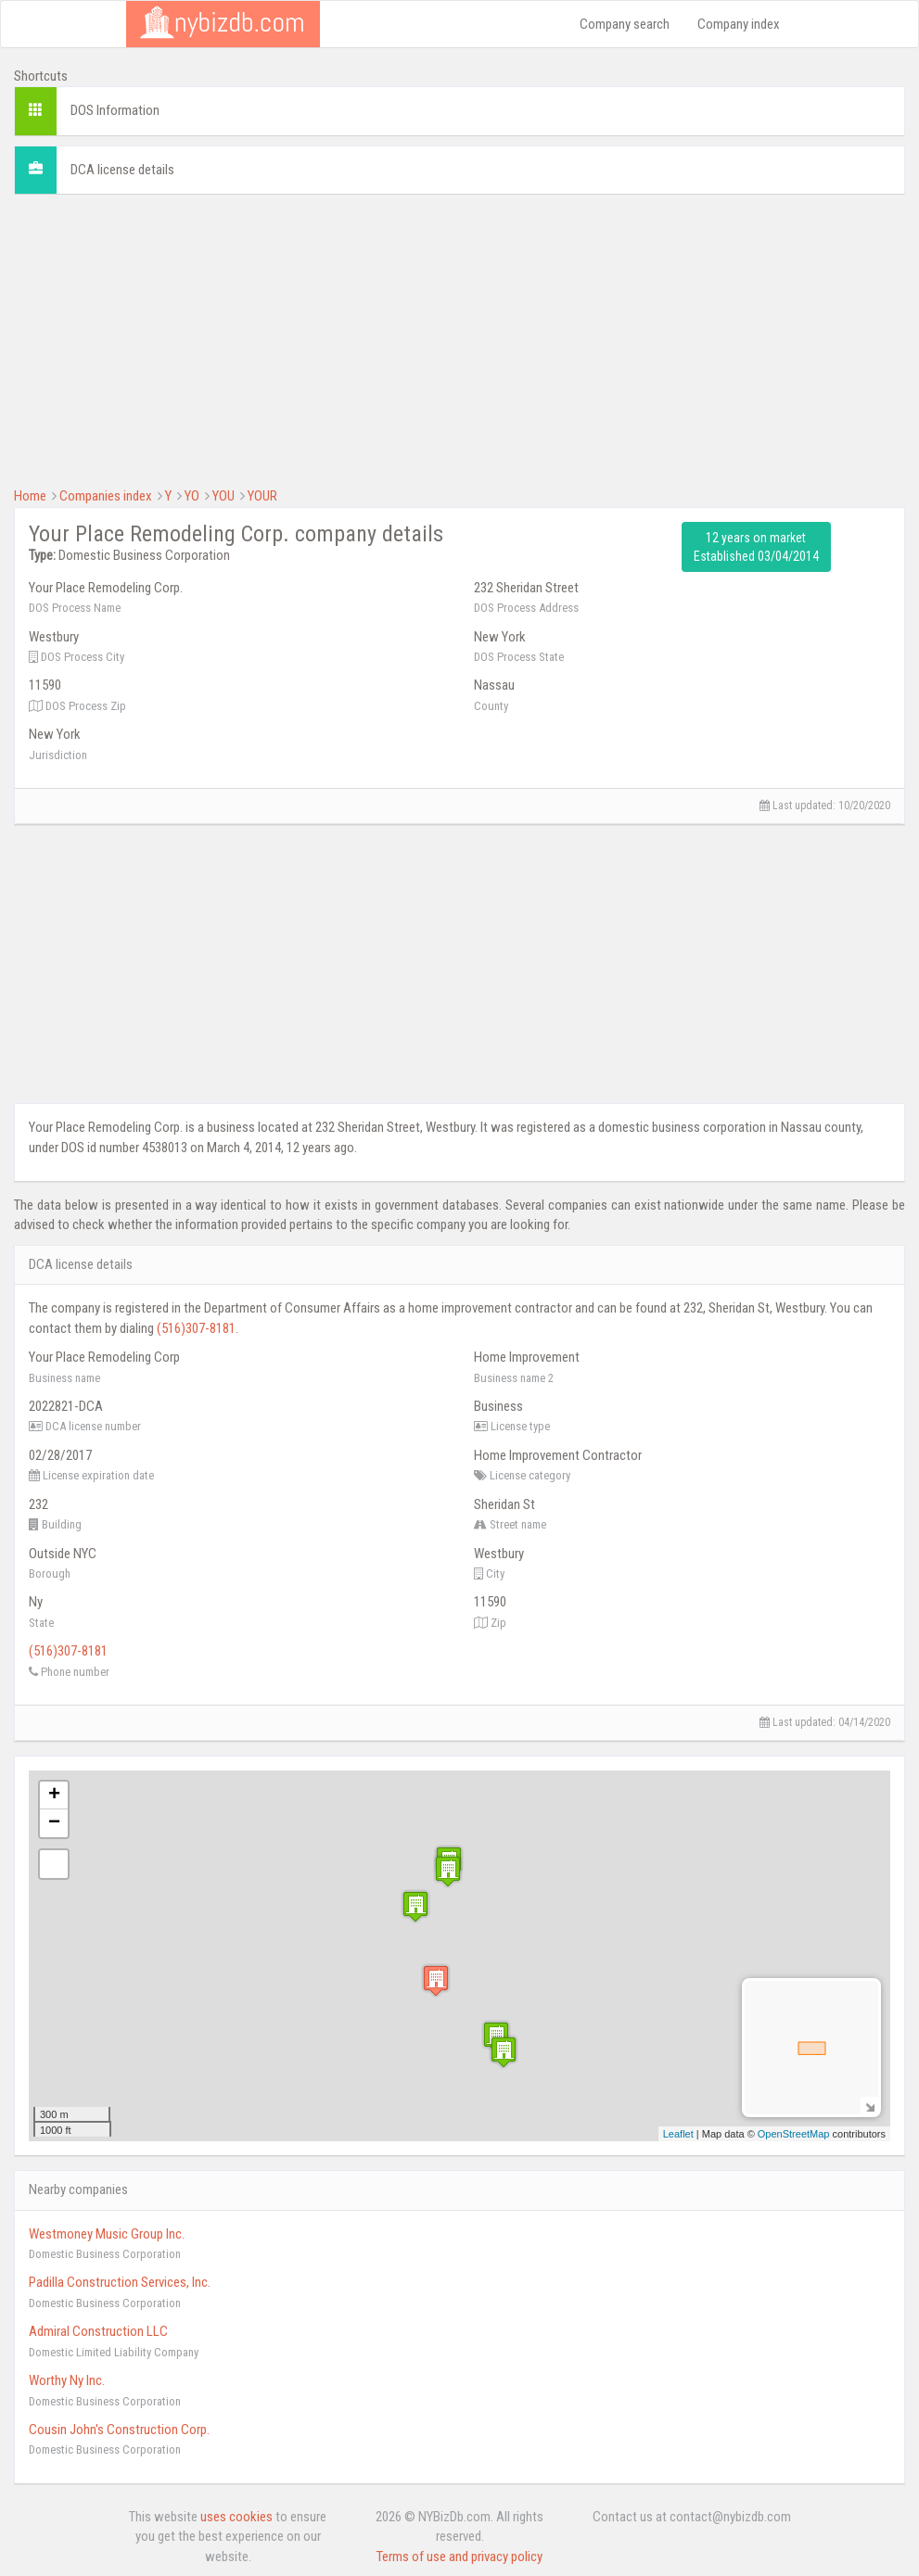 This screenshot has width=919, height=2576. Describe the element at coordinates (54, 1795) in the screenshot. I see `+ [button]` at that location.